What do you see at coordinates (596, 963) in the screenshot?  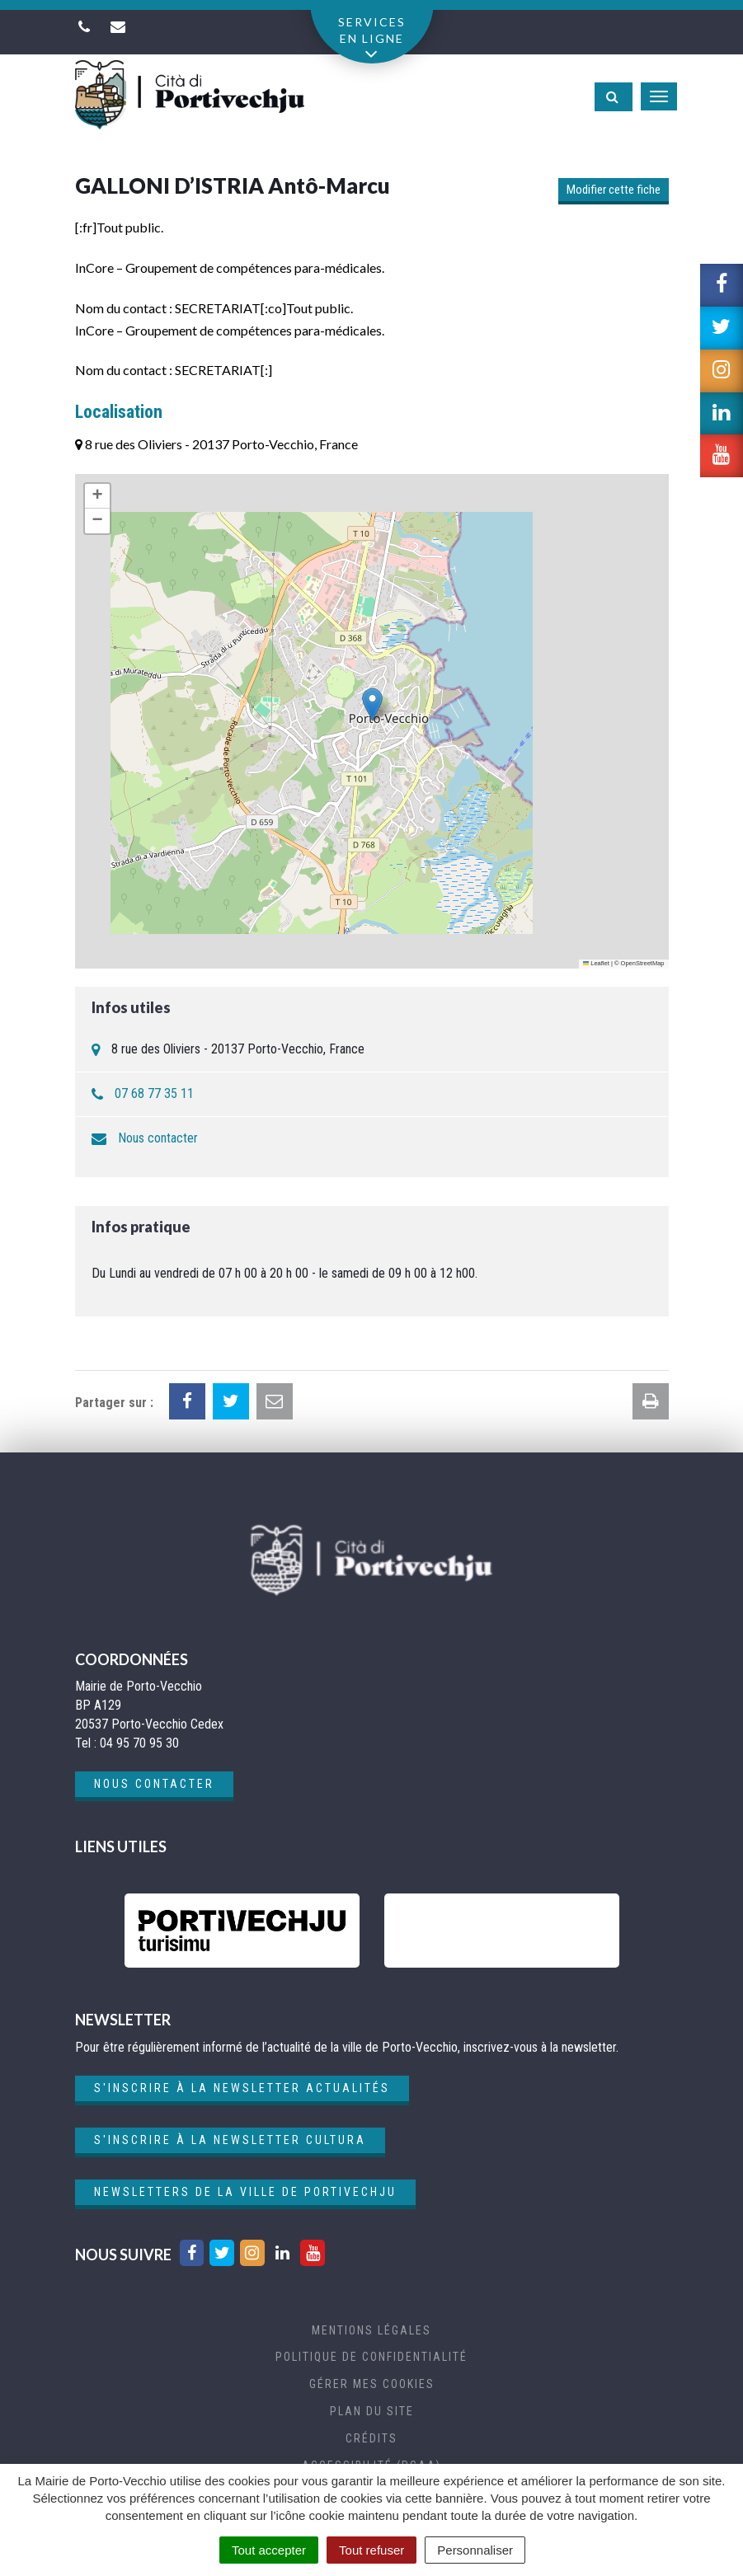 I see `Leaflet` at bounding box center [596, 963].